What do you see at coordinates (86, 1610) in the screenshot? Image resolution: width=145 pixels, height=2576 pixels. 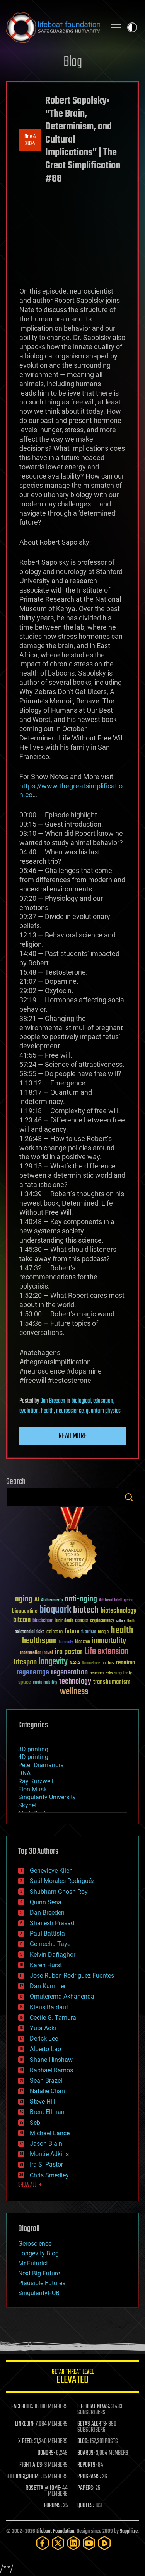 I see `biotech [biotech (159 items)]` at bounding box center [86, 1610].